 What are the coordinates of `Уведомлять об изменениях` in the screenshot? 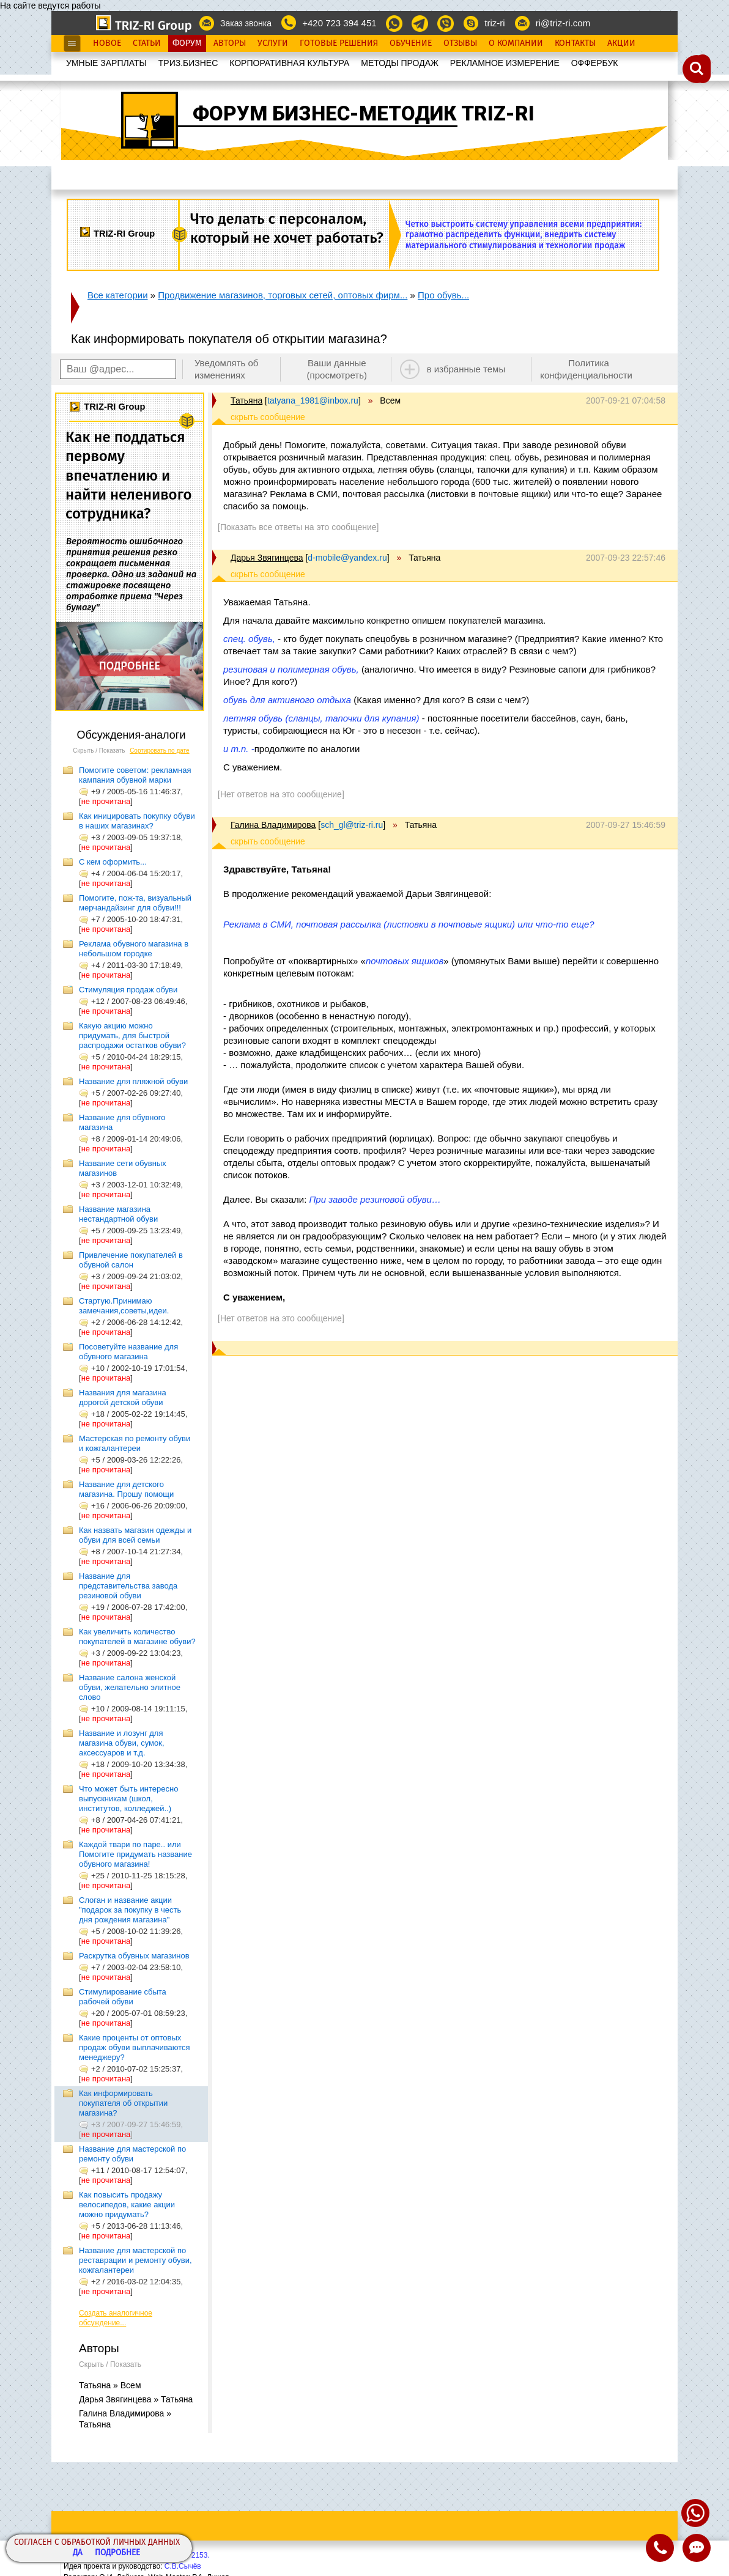 It's located at (226, 369).